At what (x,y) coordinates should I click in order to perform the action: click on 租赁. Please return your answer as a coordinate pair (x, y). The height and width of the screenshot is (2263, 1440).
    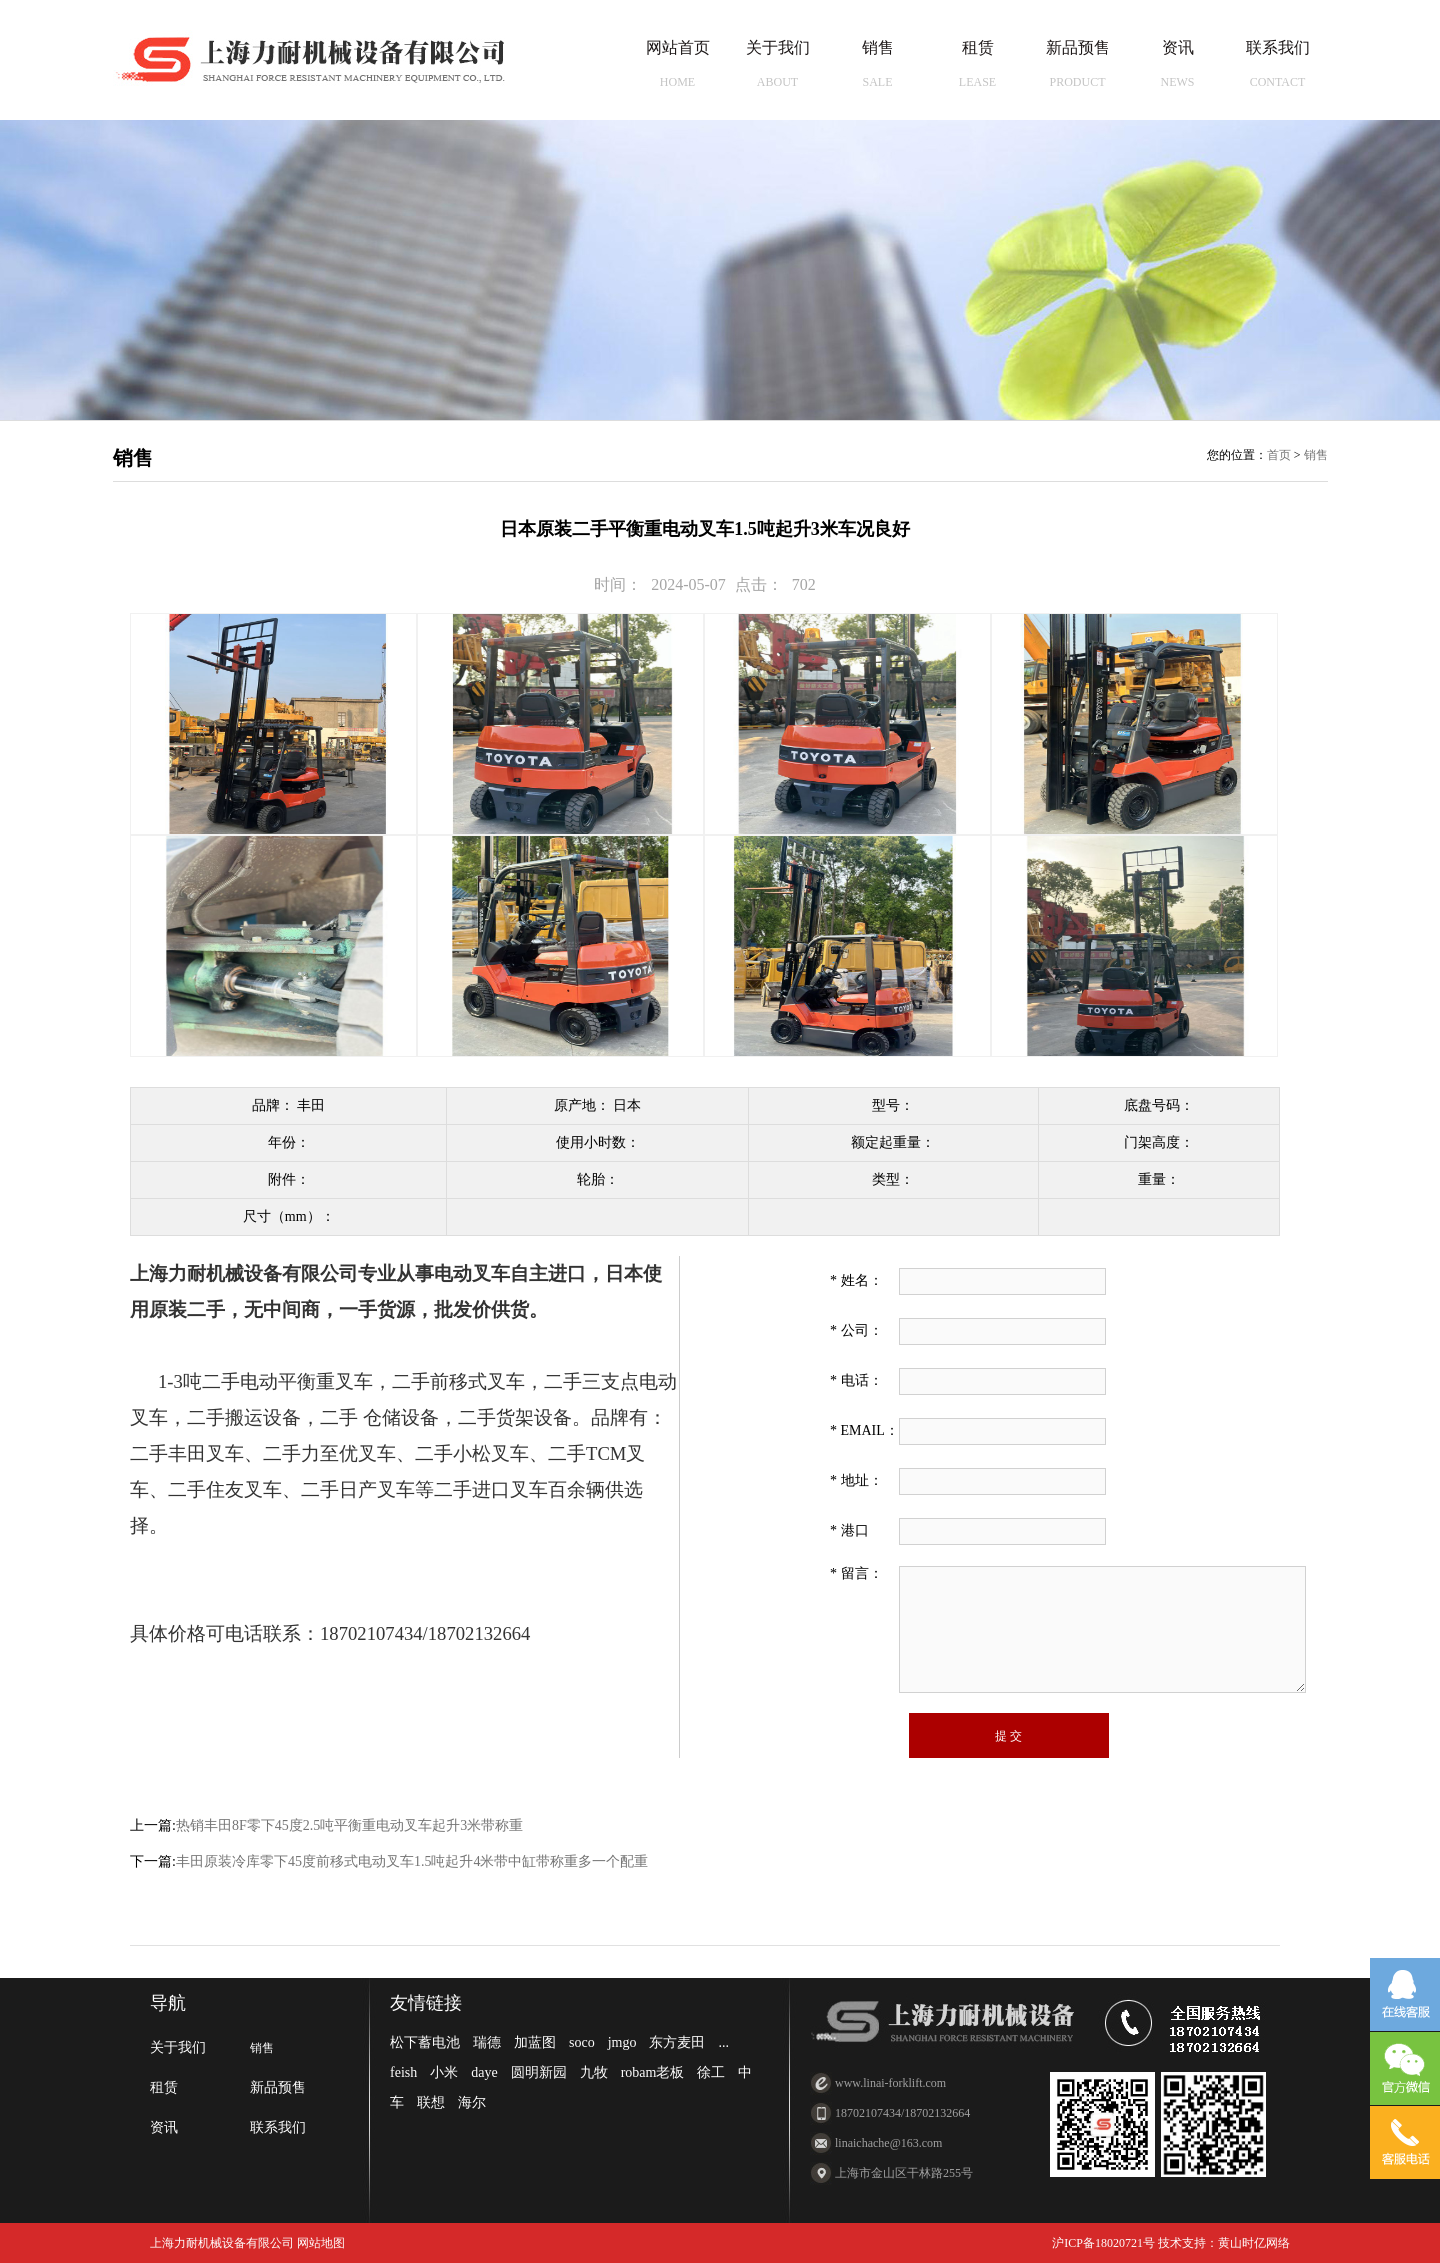
    Looking at the image, I should click on (977, 64).